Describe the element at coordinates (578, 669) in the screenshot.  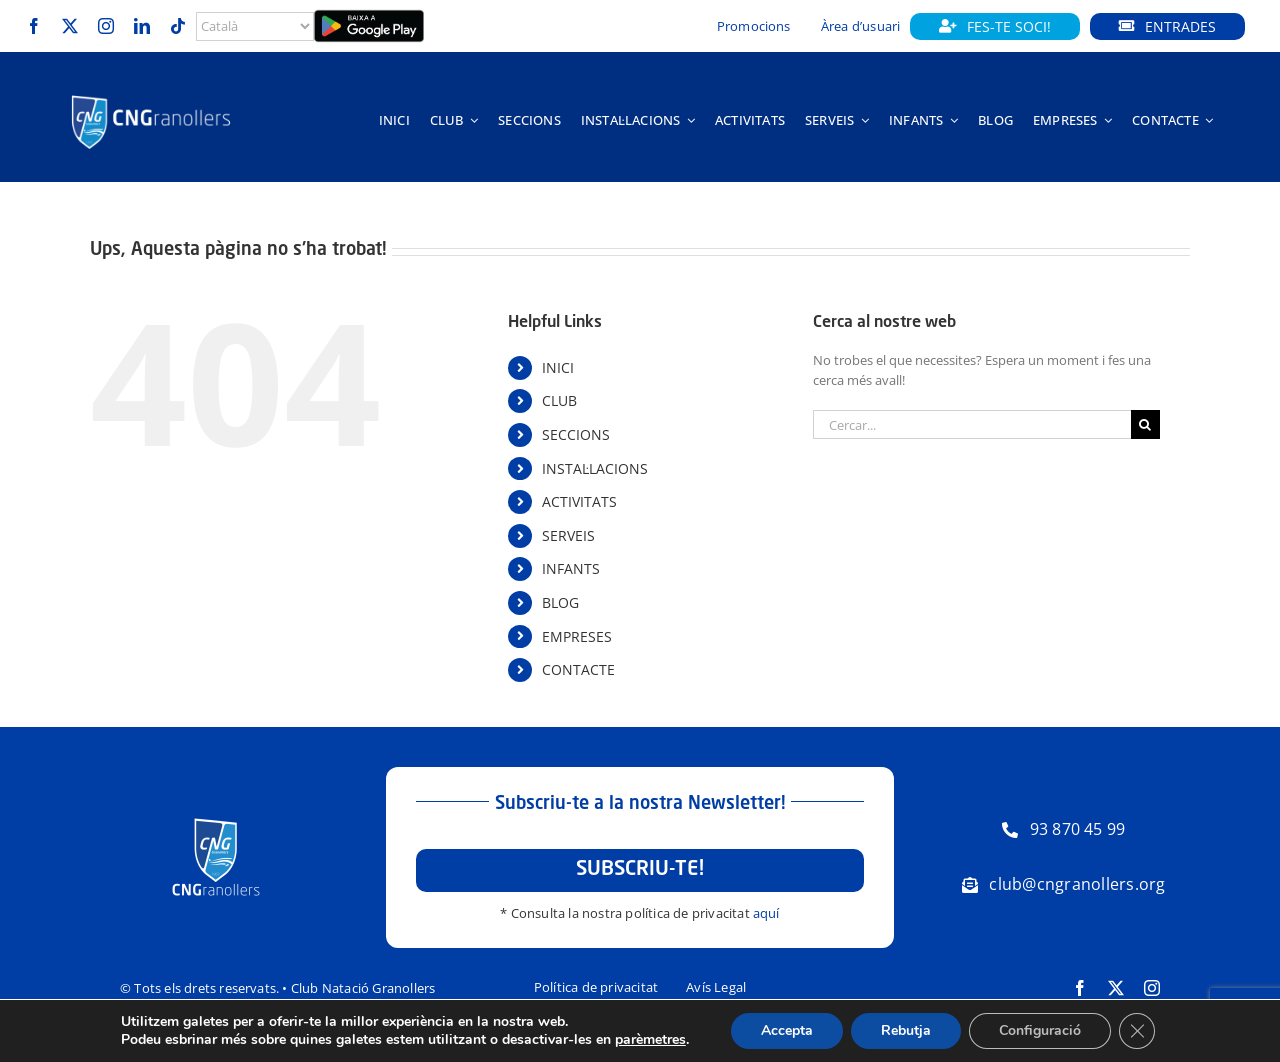
I see `CONTACTE` at that location.